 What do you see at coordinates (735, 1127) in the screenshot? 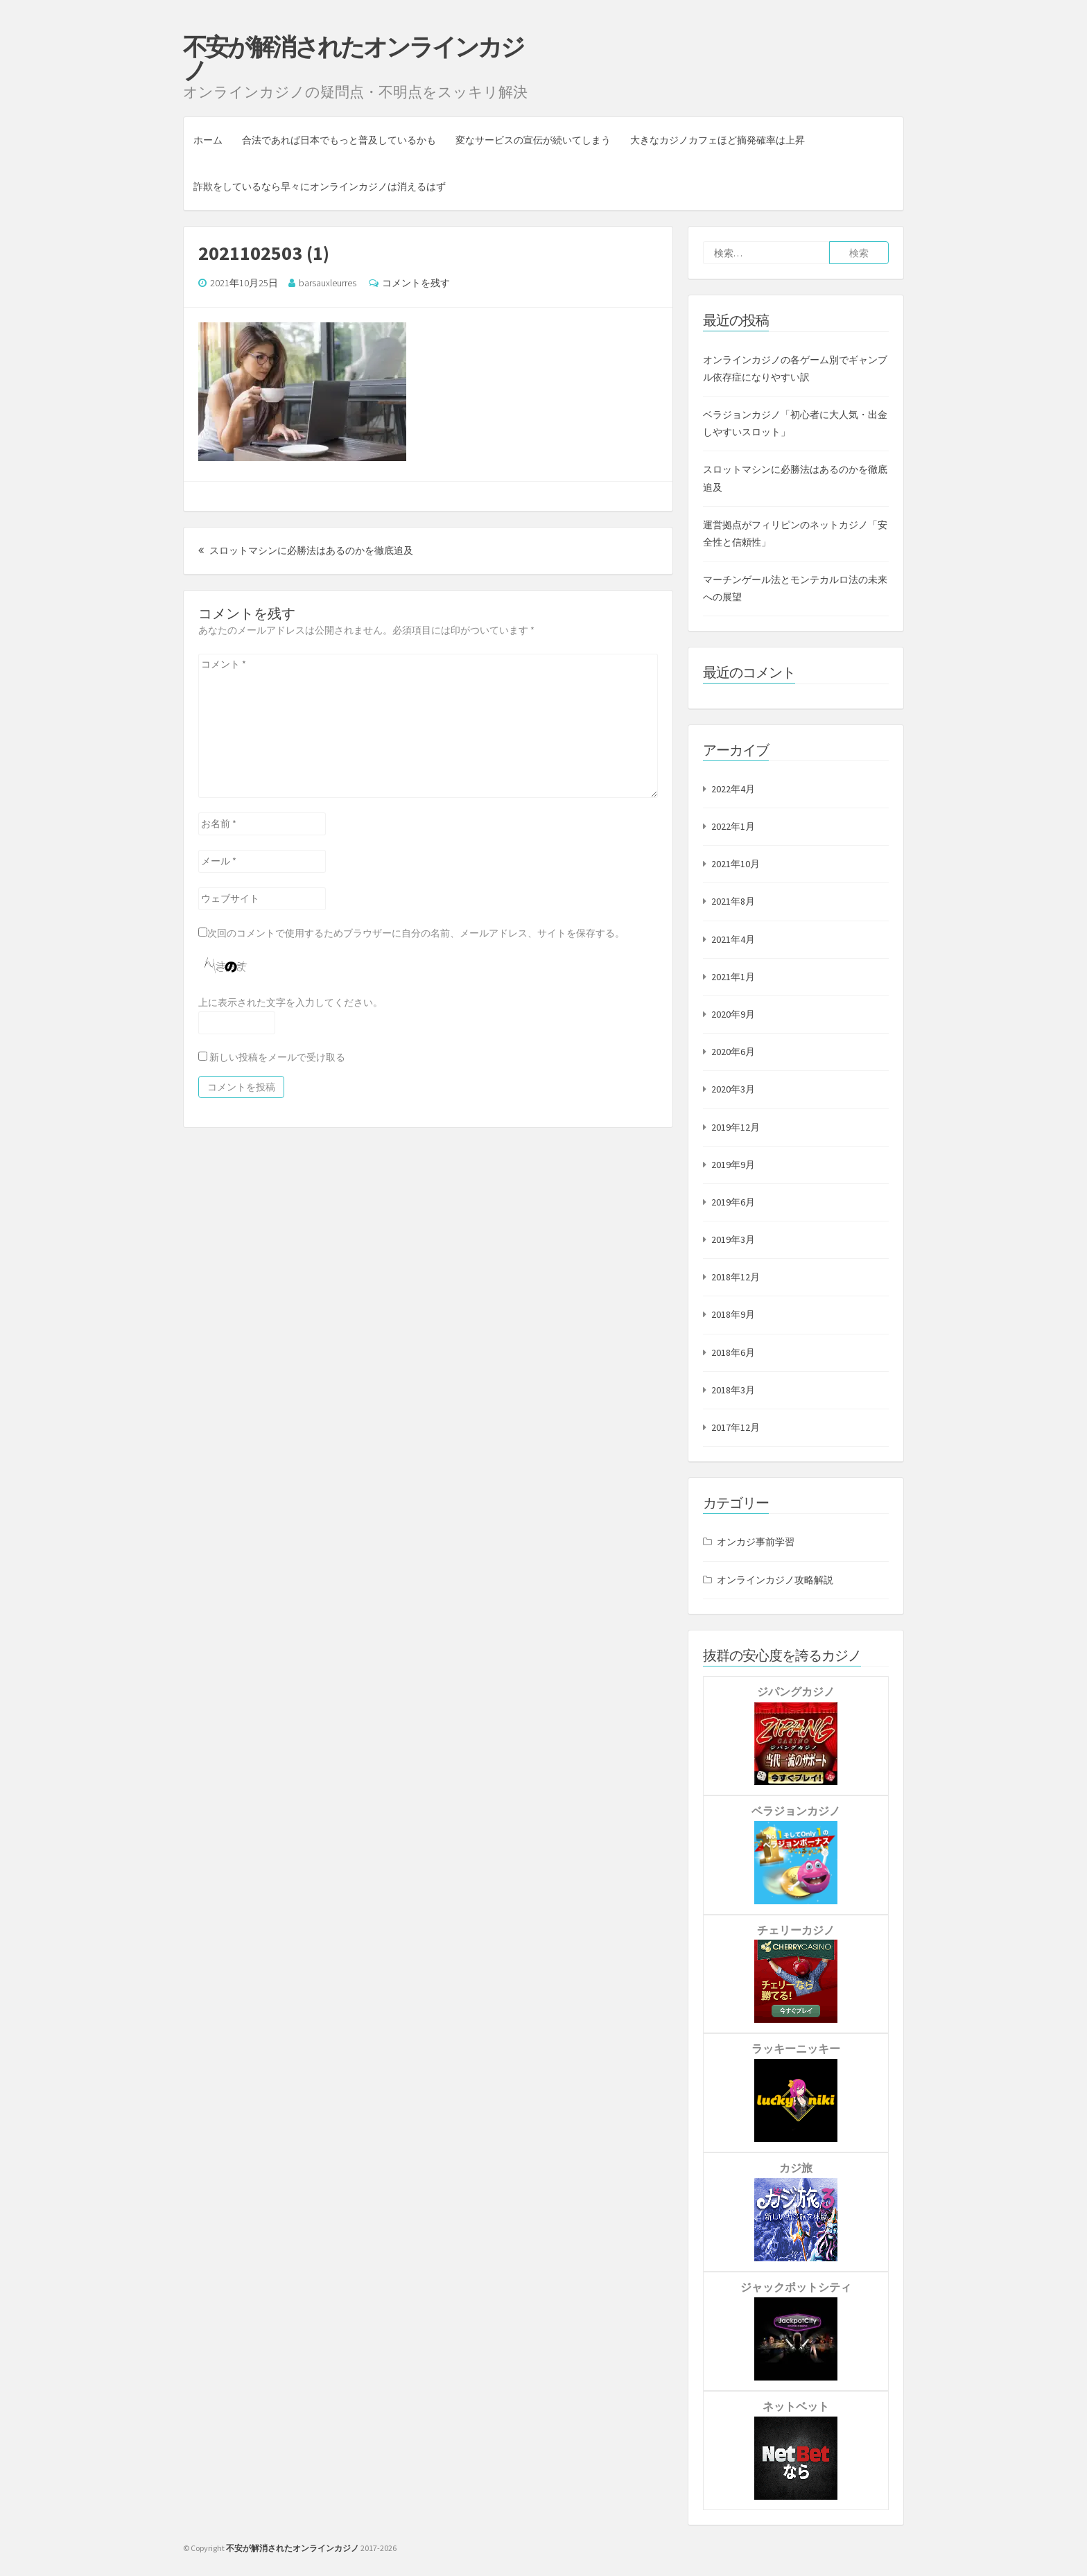
I see `2019年12月` at bounding box center [735, 1127].